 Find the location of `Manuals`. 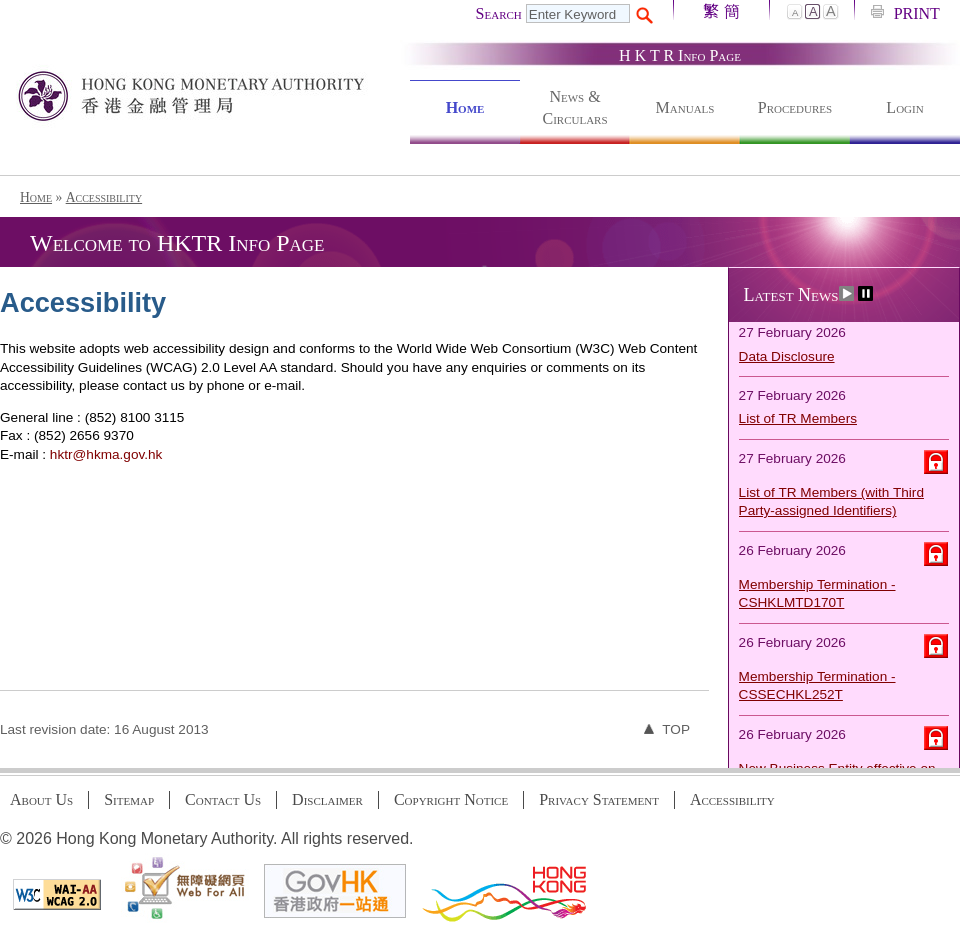

Manuals is located at coordinates (685, 107).